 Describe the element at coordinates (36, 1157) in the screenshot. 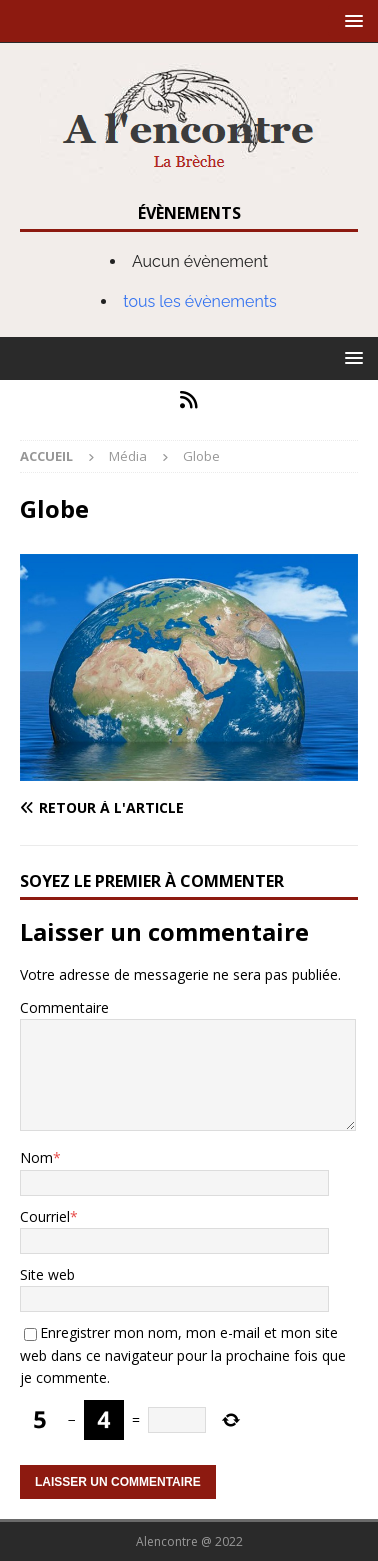

I see `Nom` at that location.